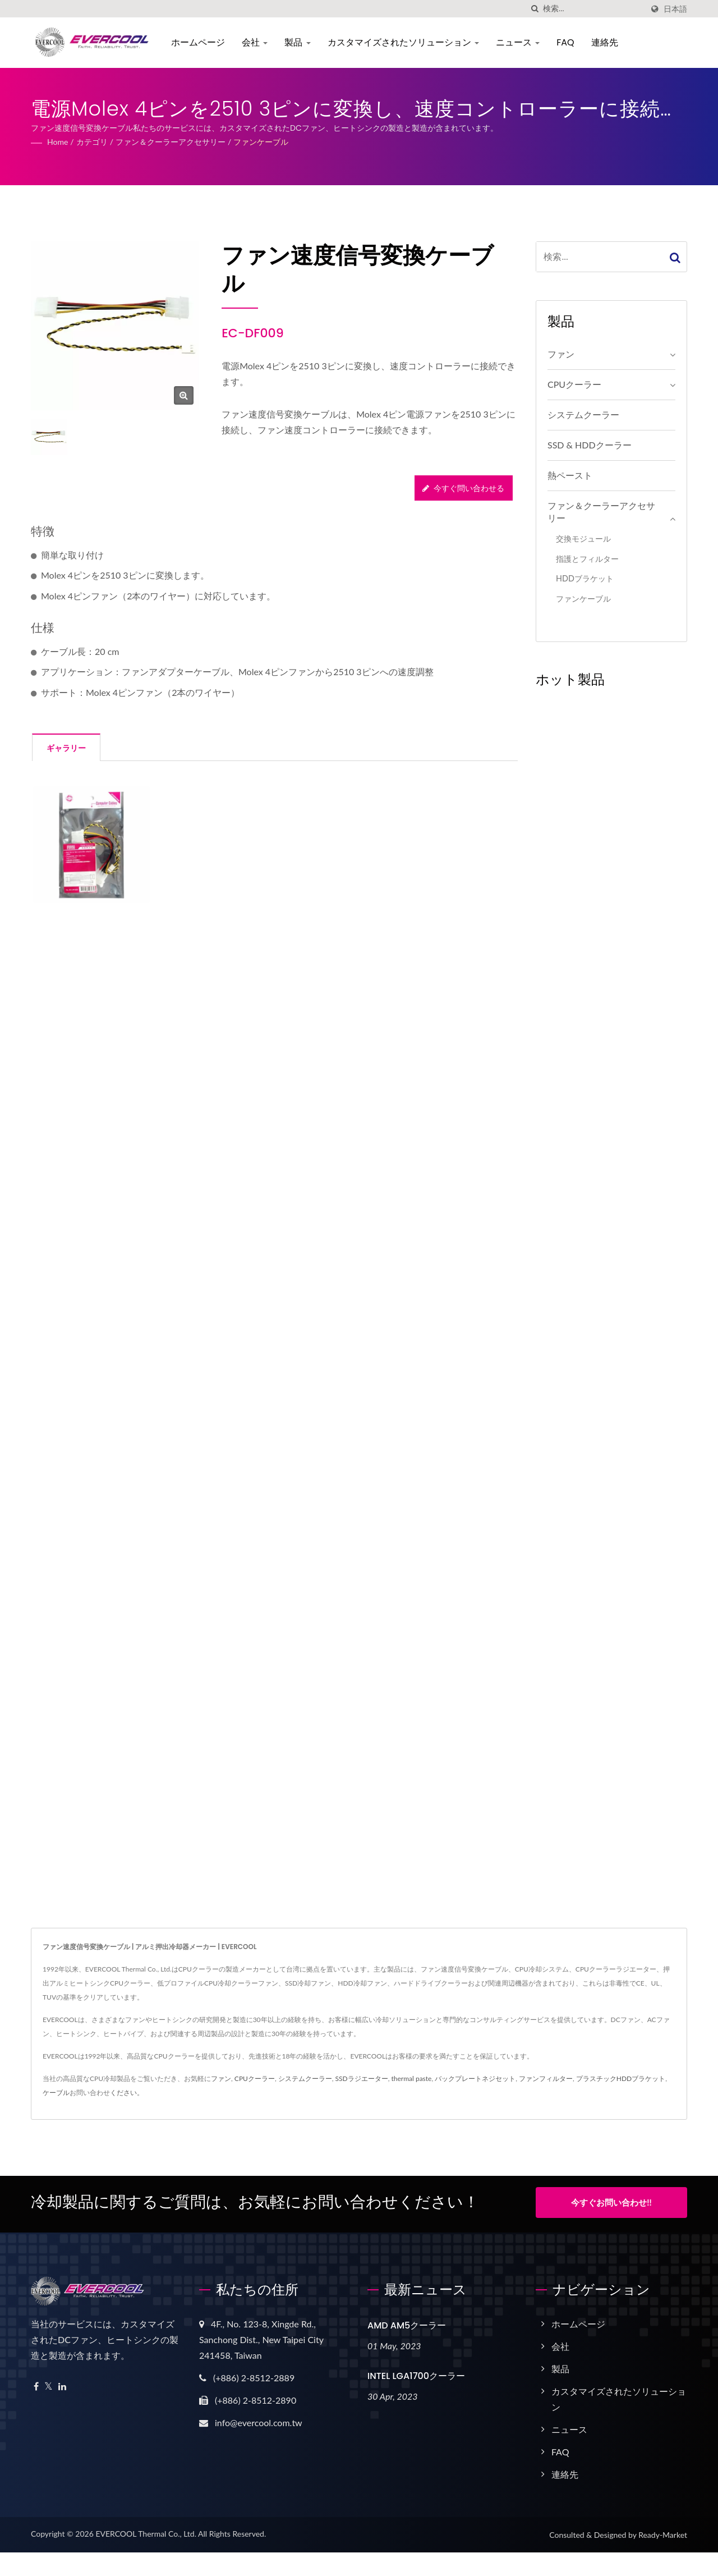  Describe the element at coordinates (56, 2092) in the screenshot. I see `ケーブル` at that location.